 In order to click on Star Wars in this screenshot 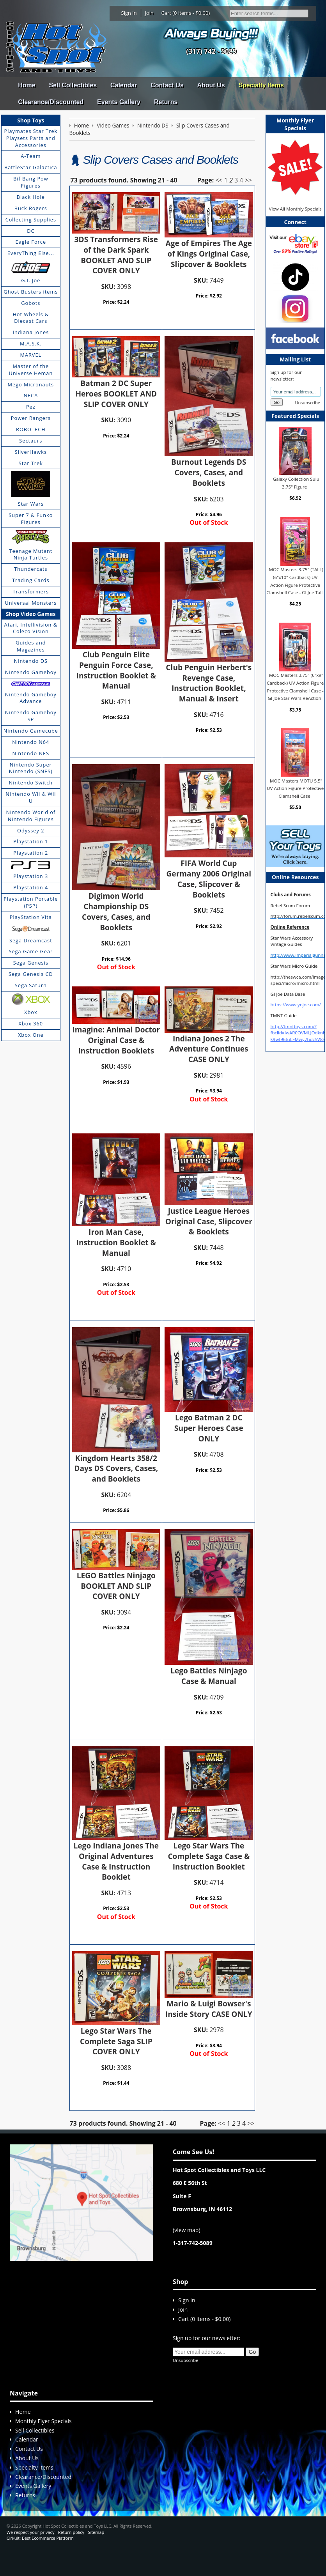, I will do `click(31, 503)`.